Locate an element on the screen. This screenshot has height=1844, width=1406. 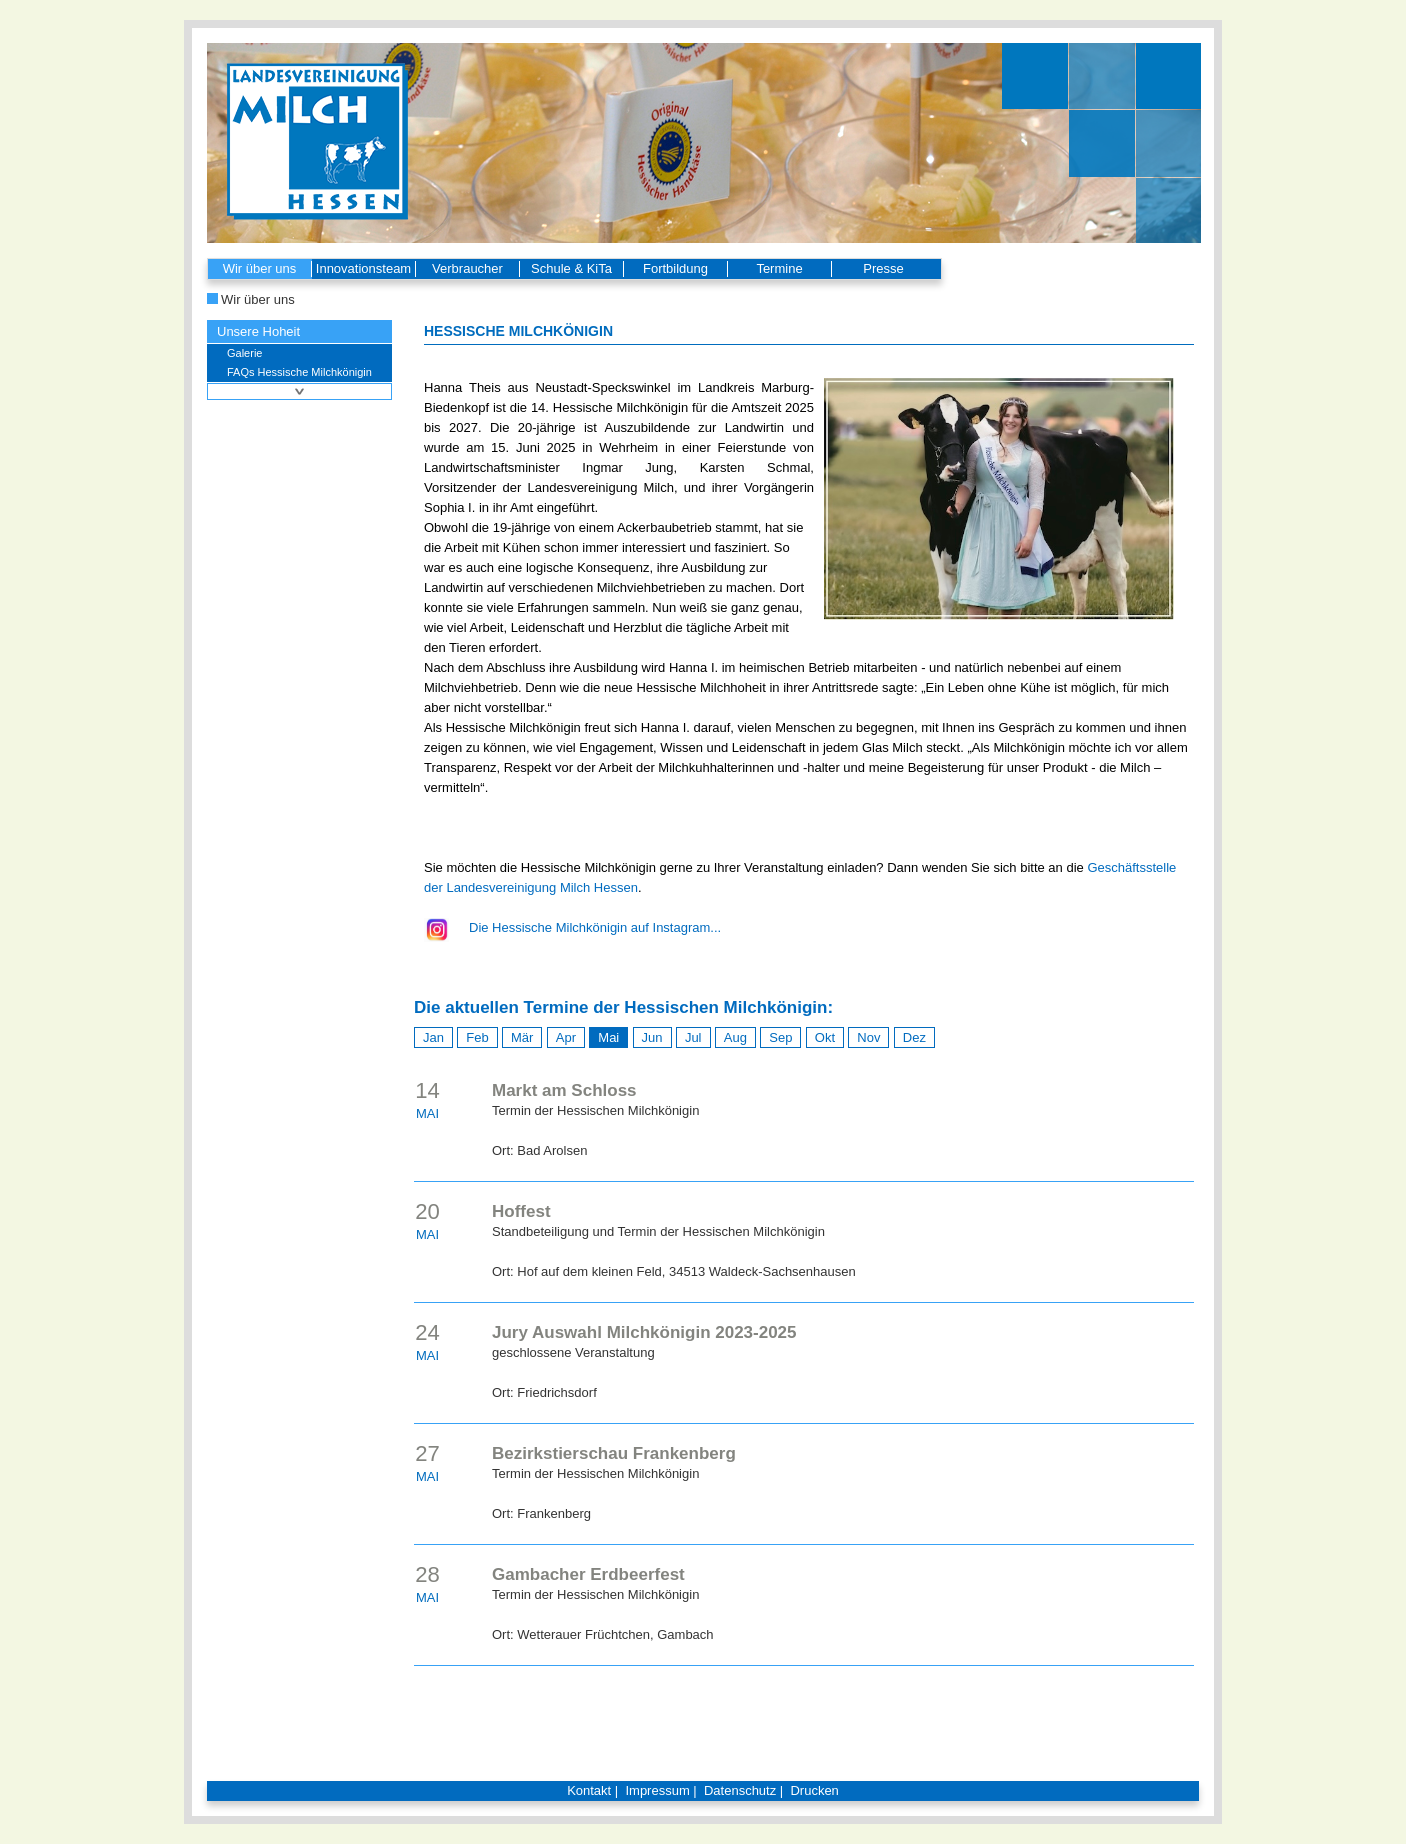
Jun is located at coordinates (652, 1037).